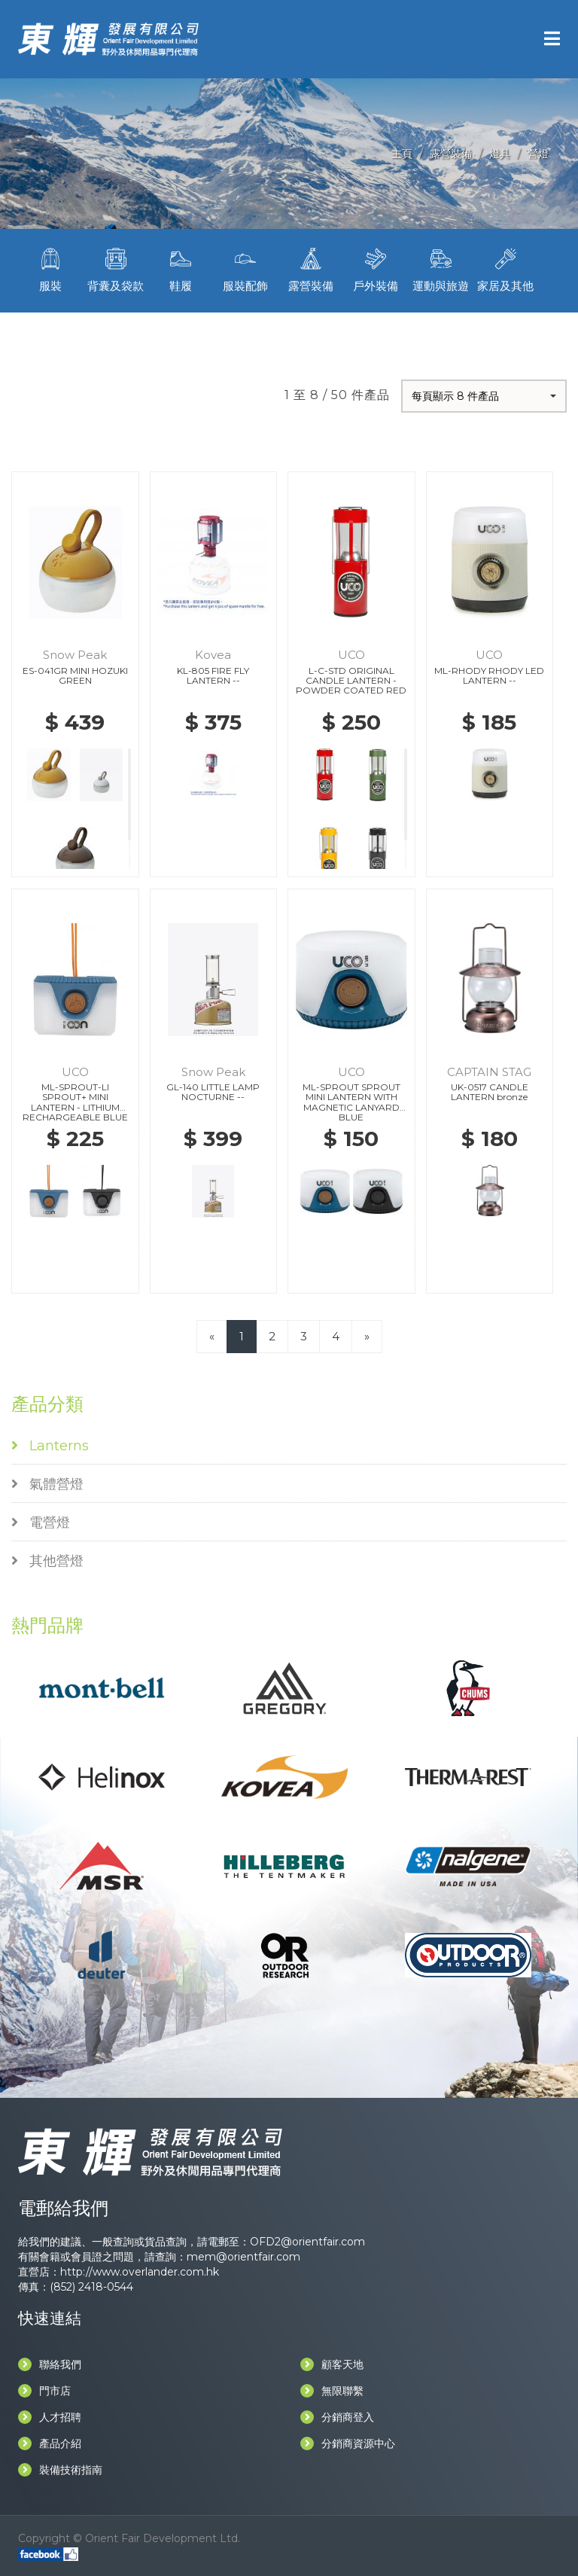 The image size is (578, 2576). I want to click on 分銷商資源中心, so click(347, 2443).